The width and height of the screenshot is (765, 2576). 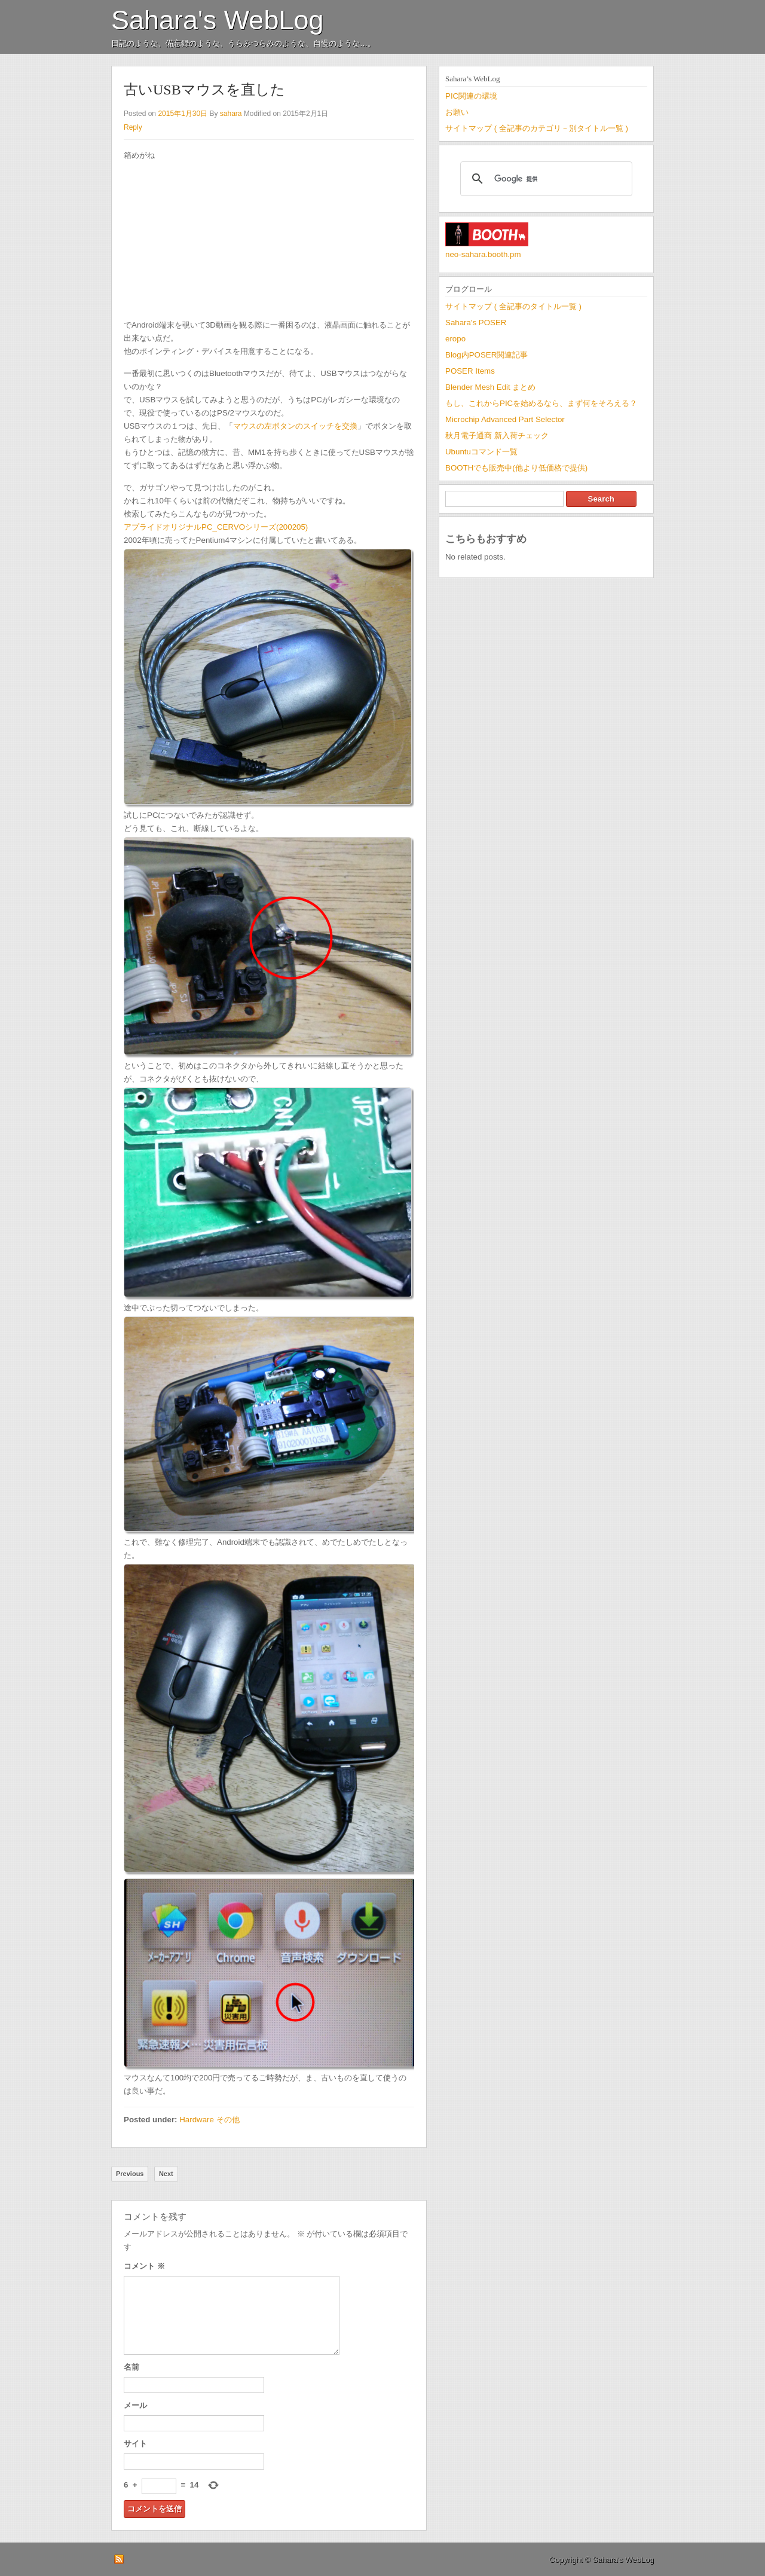 What do you see at coordinates (216, 526) in the screenshot?
I see `アプライドオリジナルPC_CERVOシリーズ(200205)` at bounding box center [216, 526].